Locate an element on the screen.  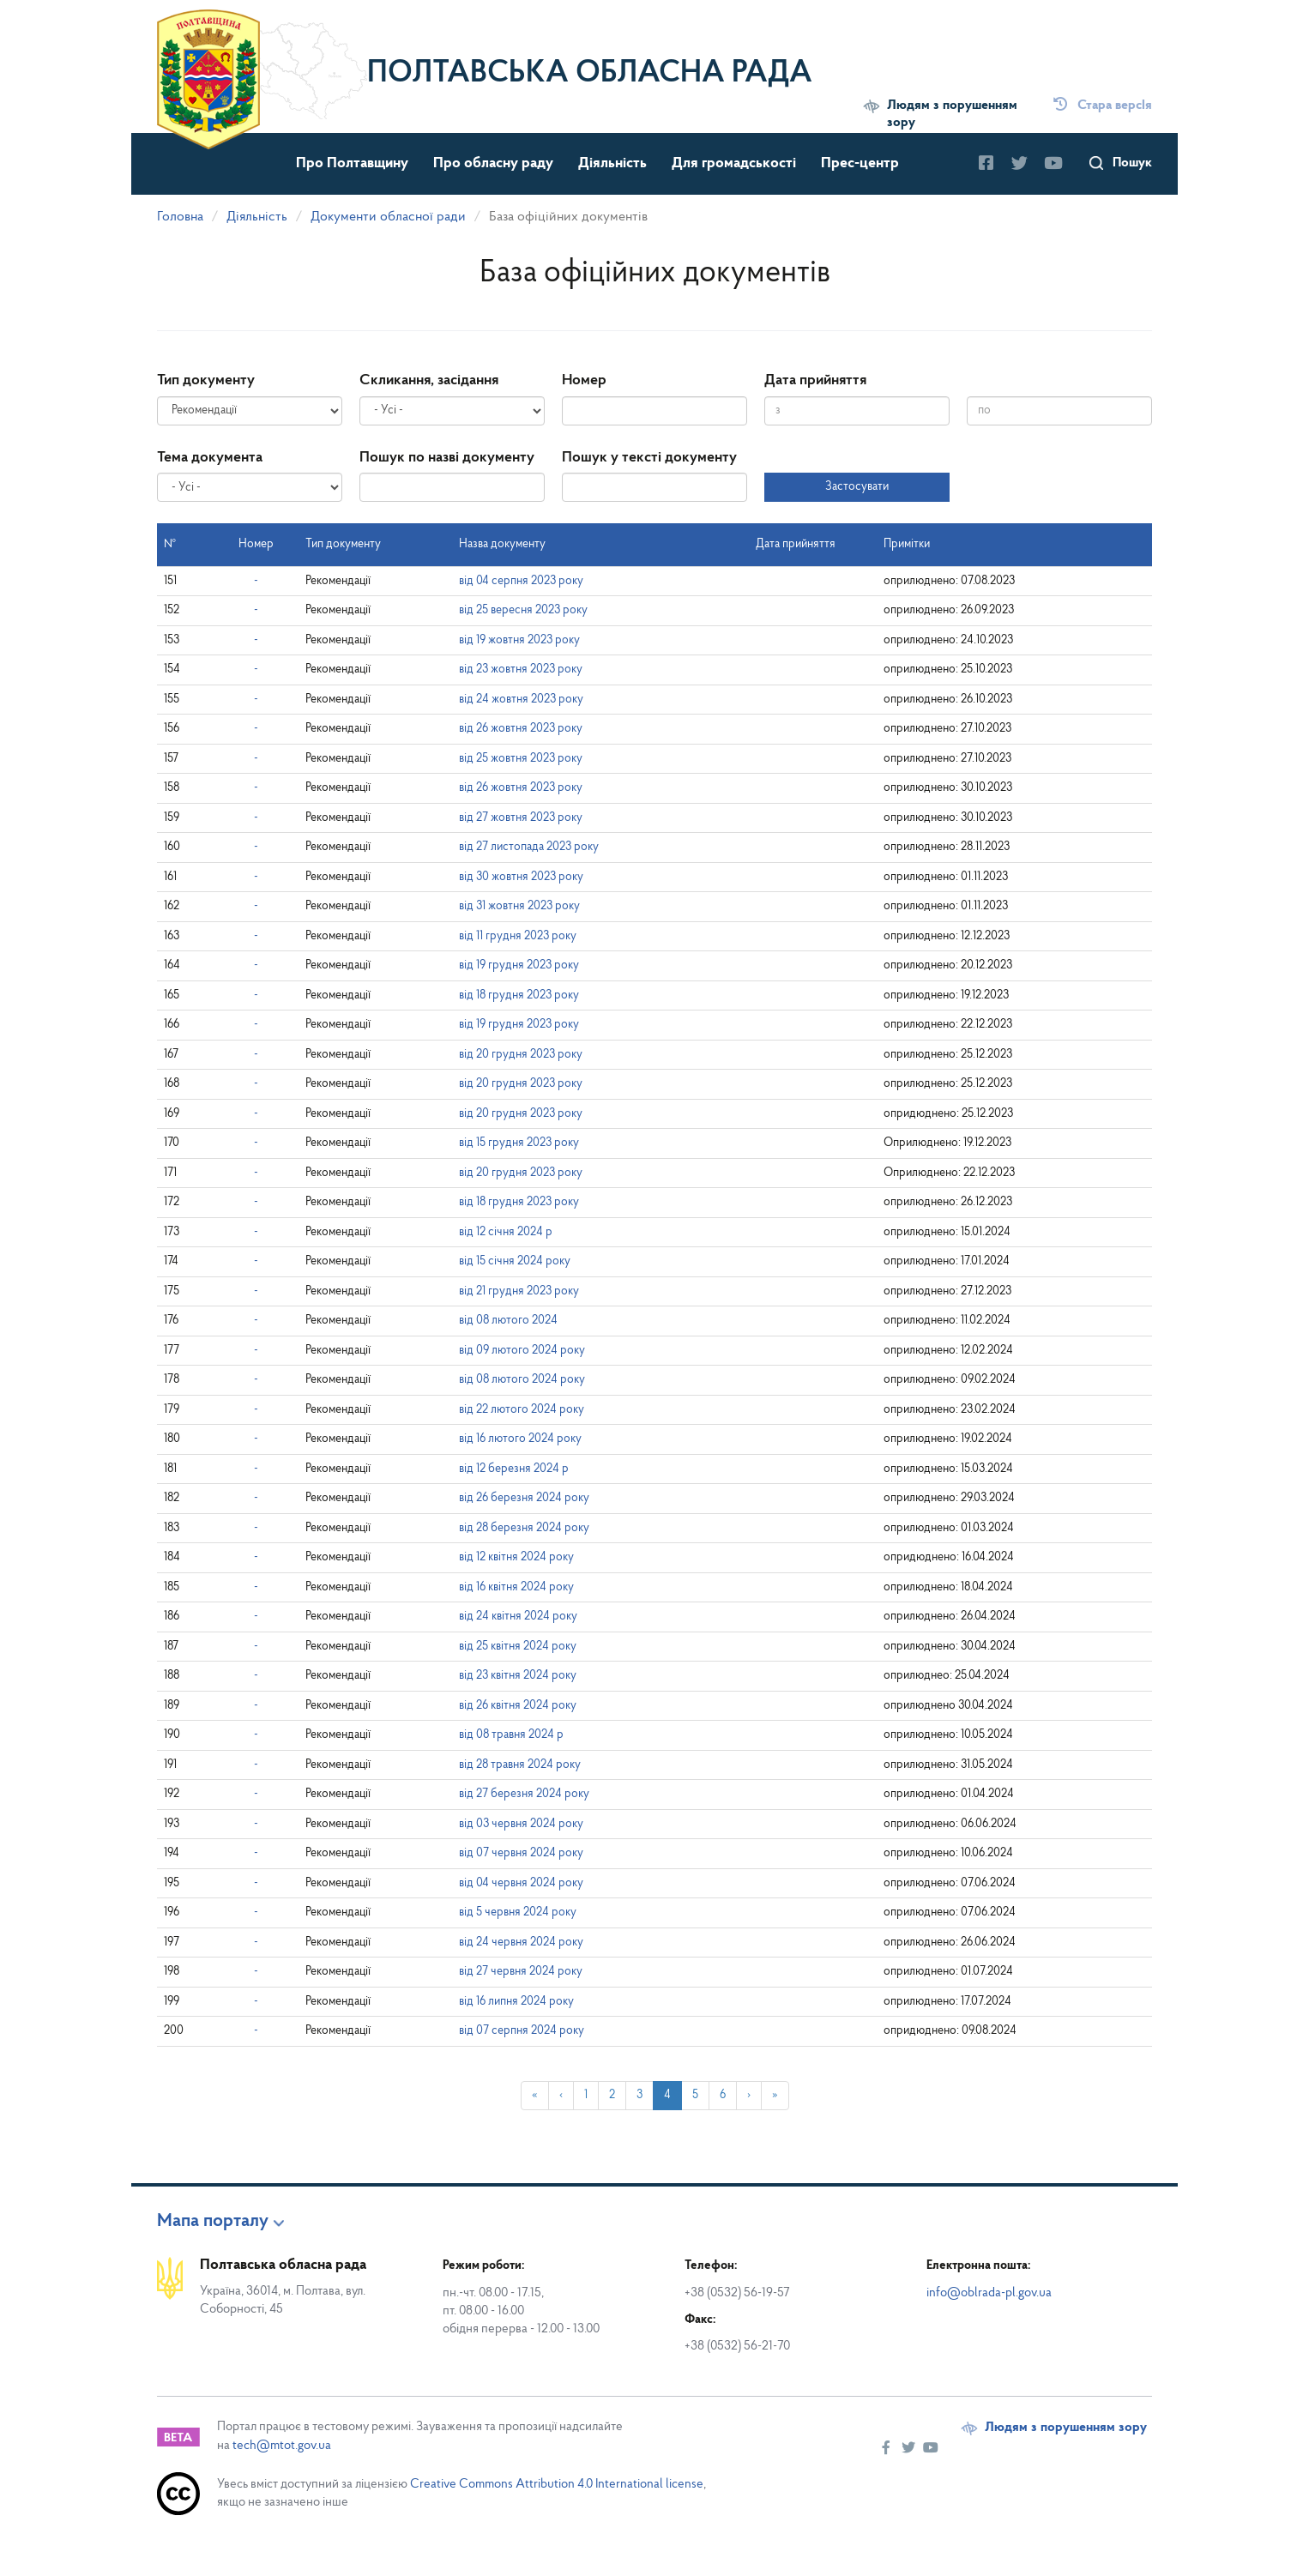
від 28 березня 2024 року is located at coordinates (524, 1528).